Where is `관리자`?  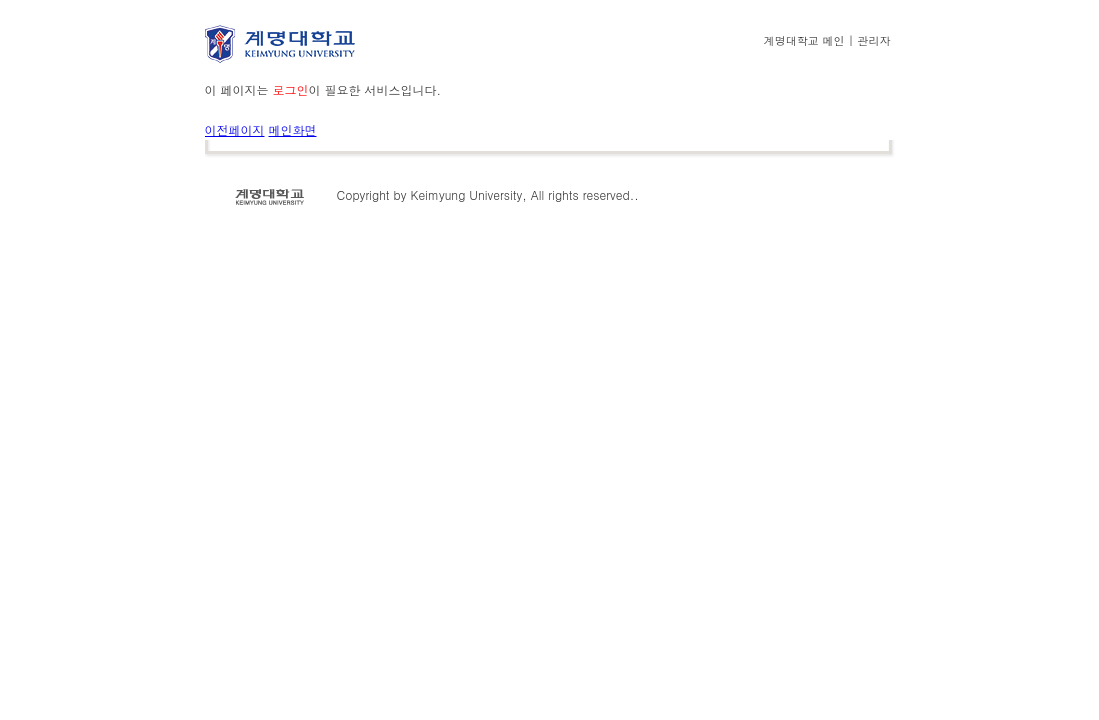 관리자 is located at coordinates (872, 40).